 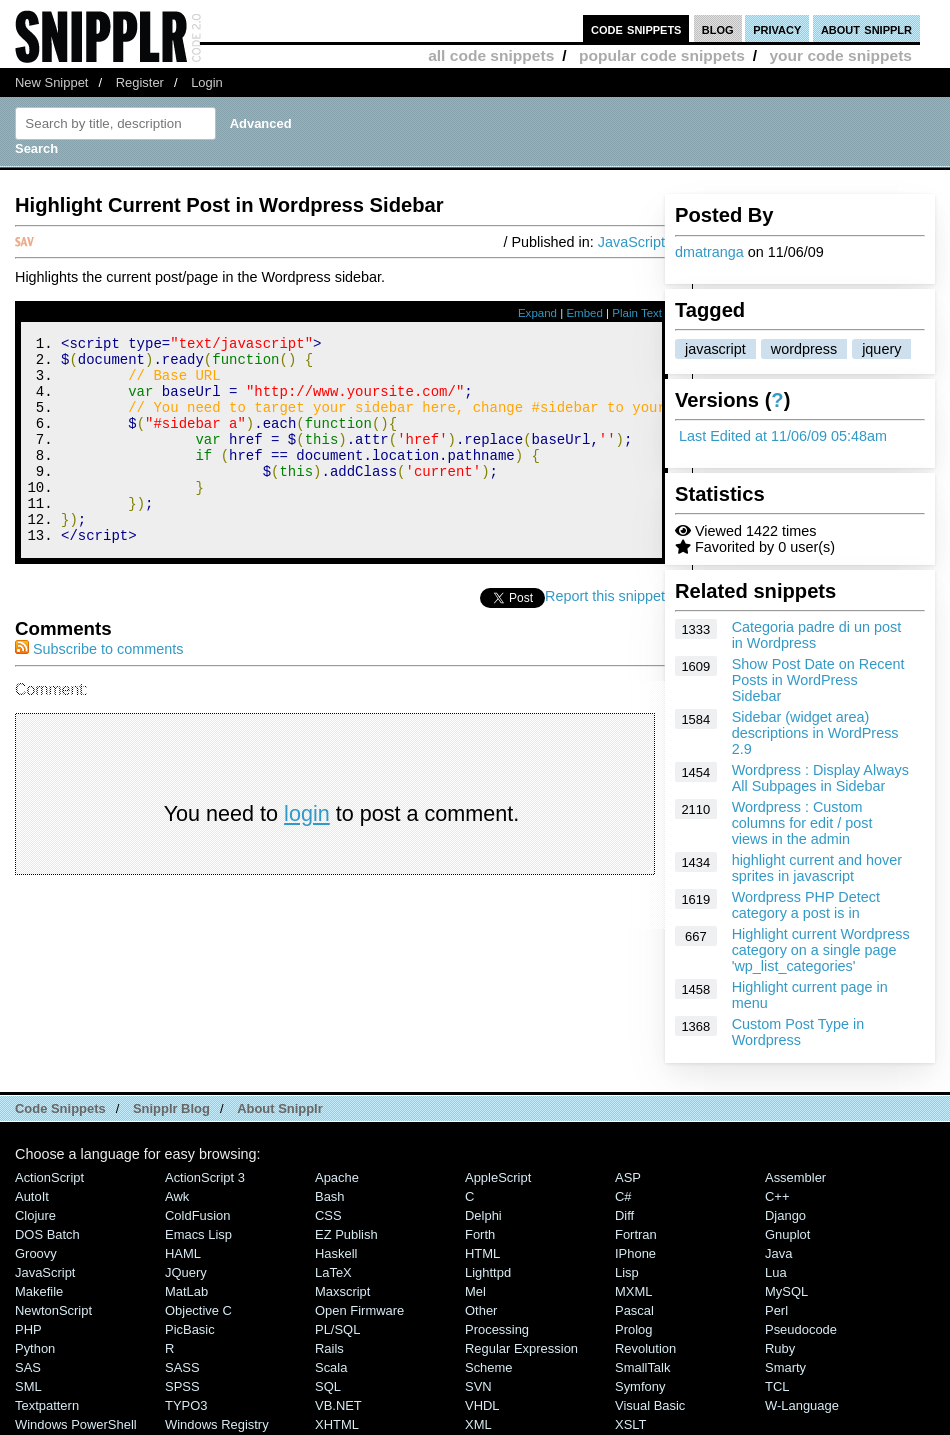 What do you see at coordinates (39, 1291) in the screenshot?
I see `Makefile` at bounding box center [39, 1291].